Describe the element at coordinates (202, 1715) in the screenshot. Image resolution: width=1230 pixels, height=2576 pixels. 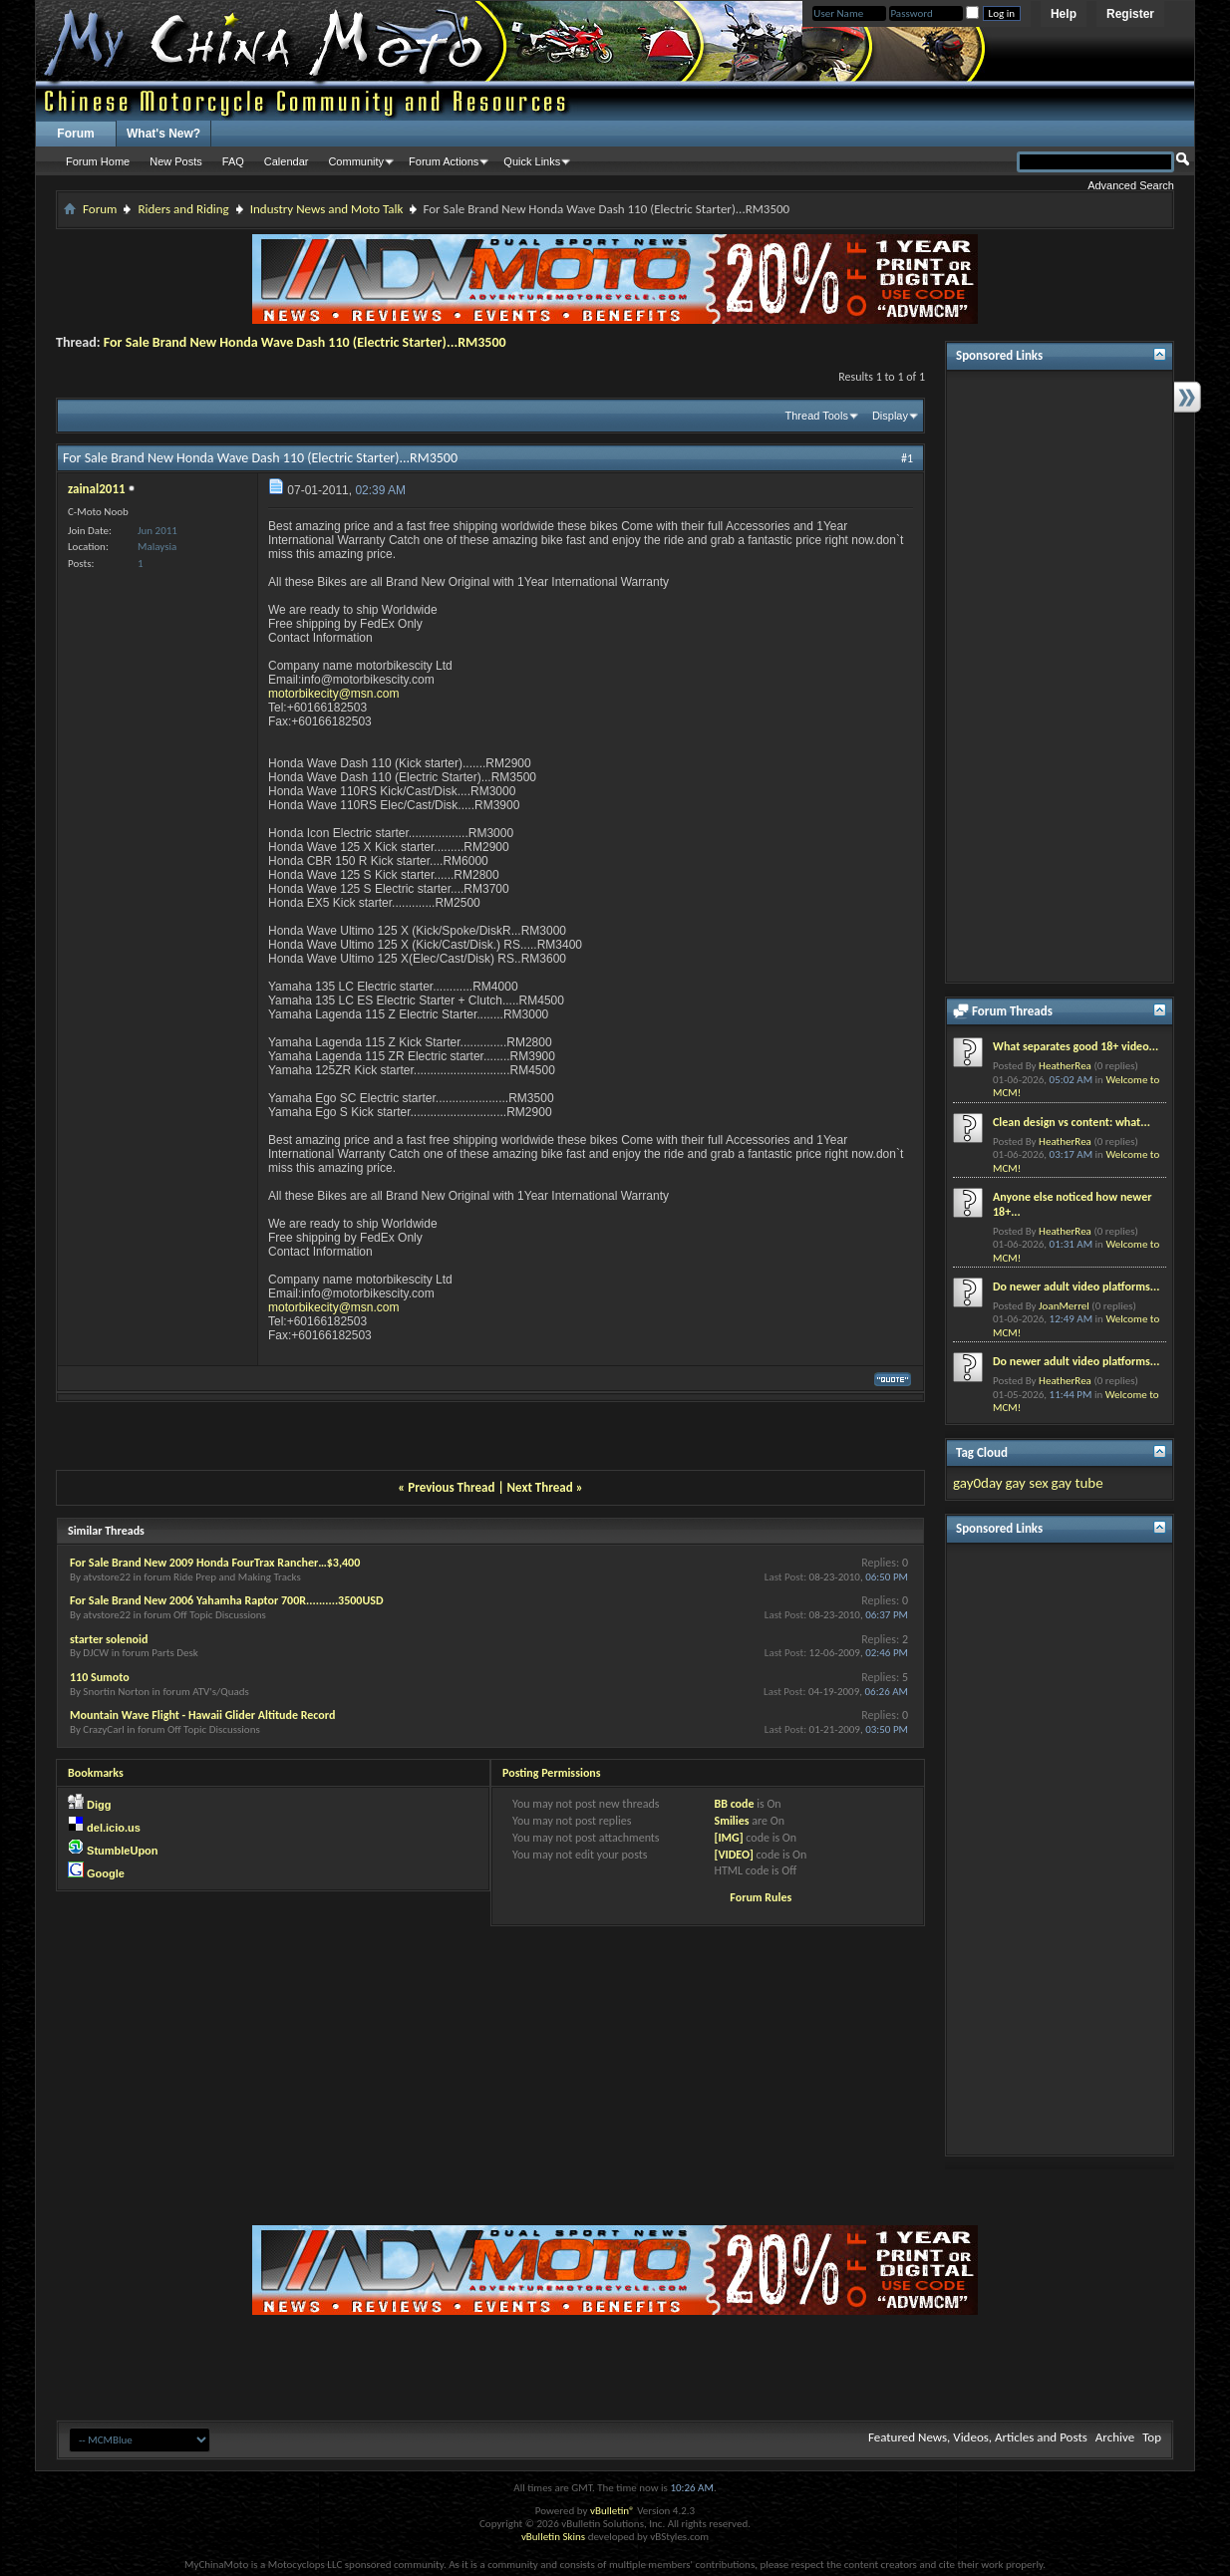
I see `Mountain Wave Flight - Hawaii Glider Altitude Record` at that location.